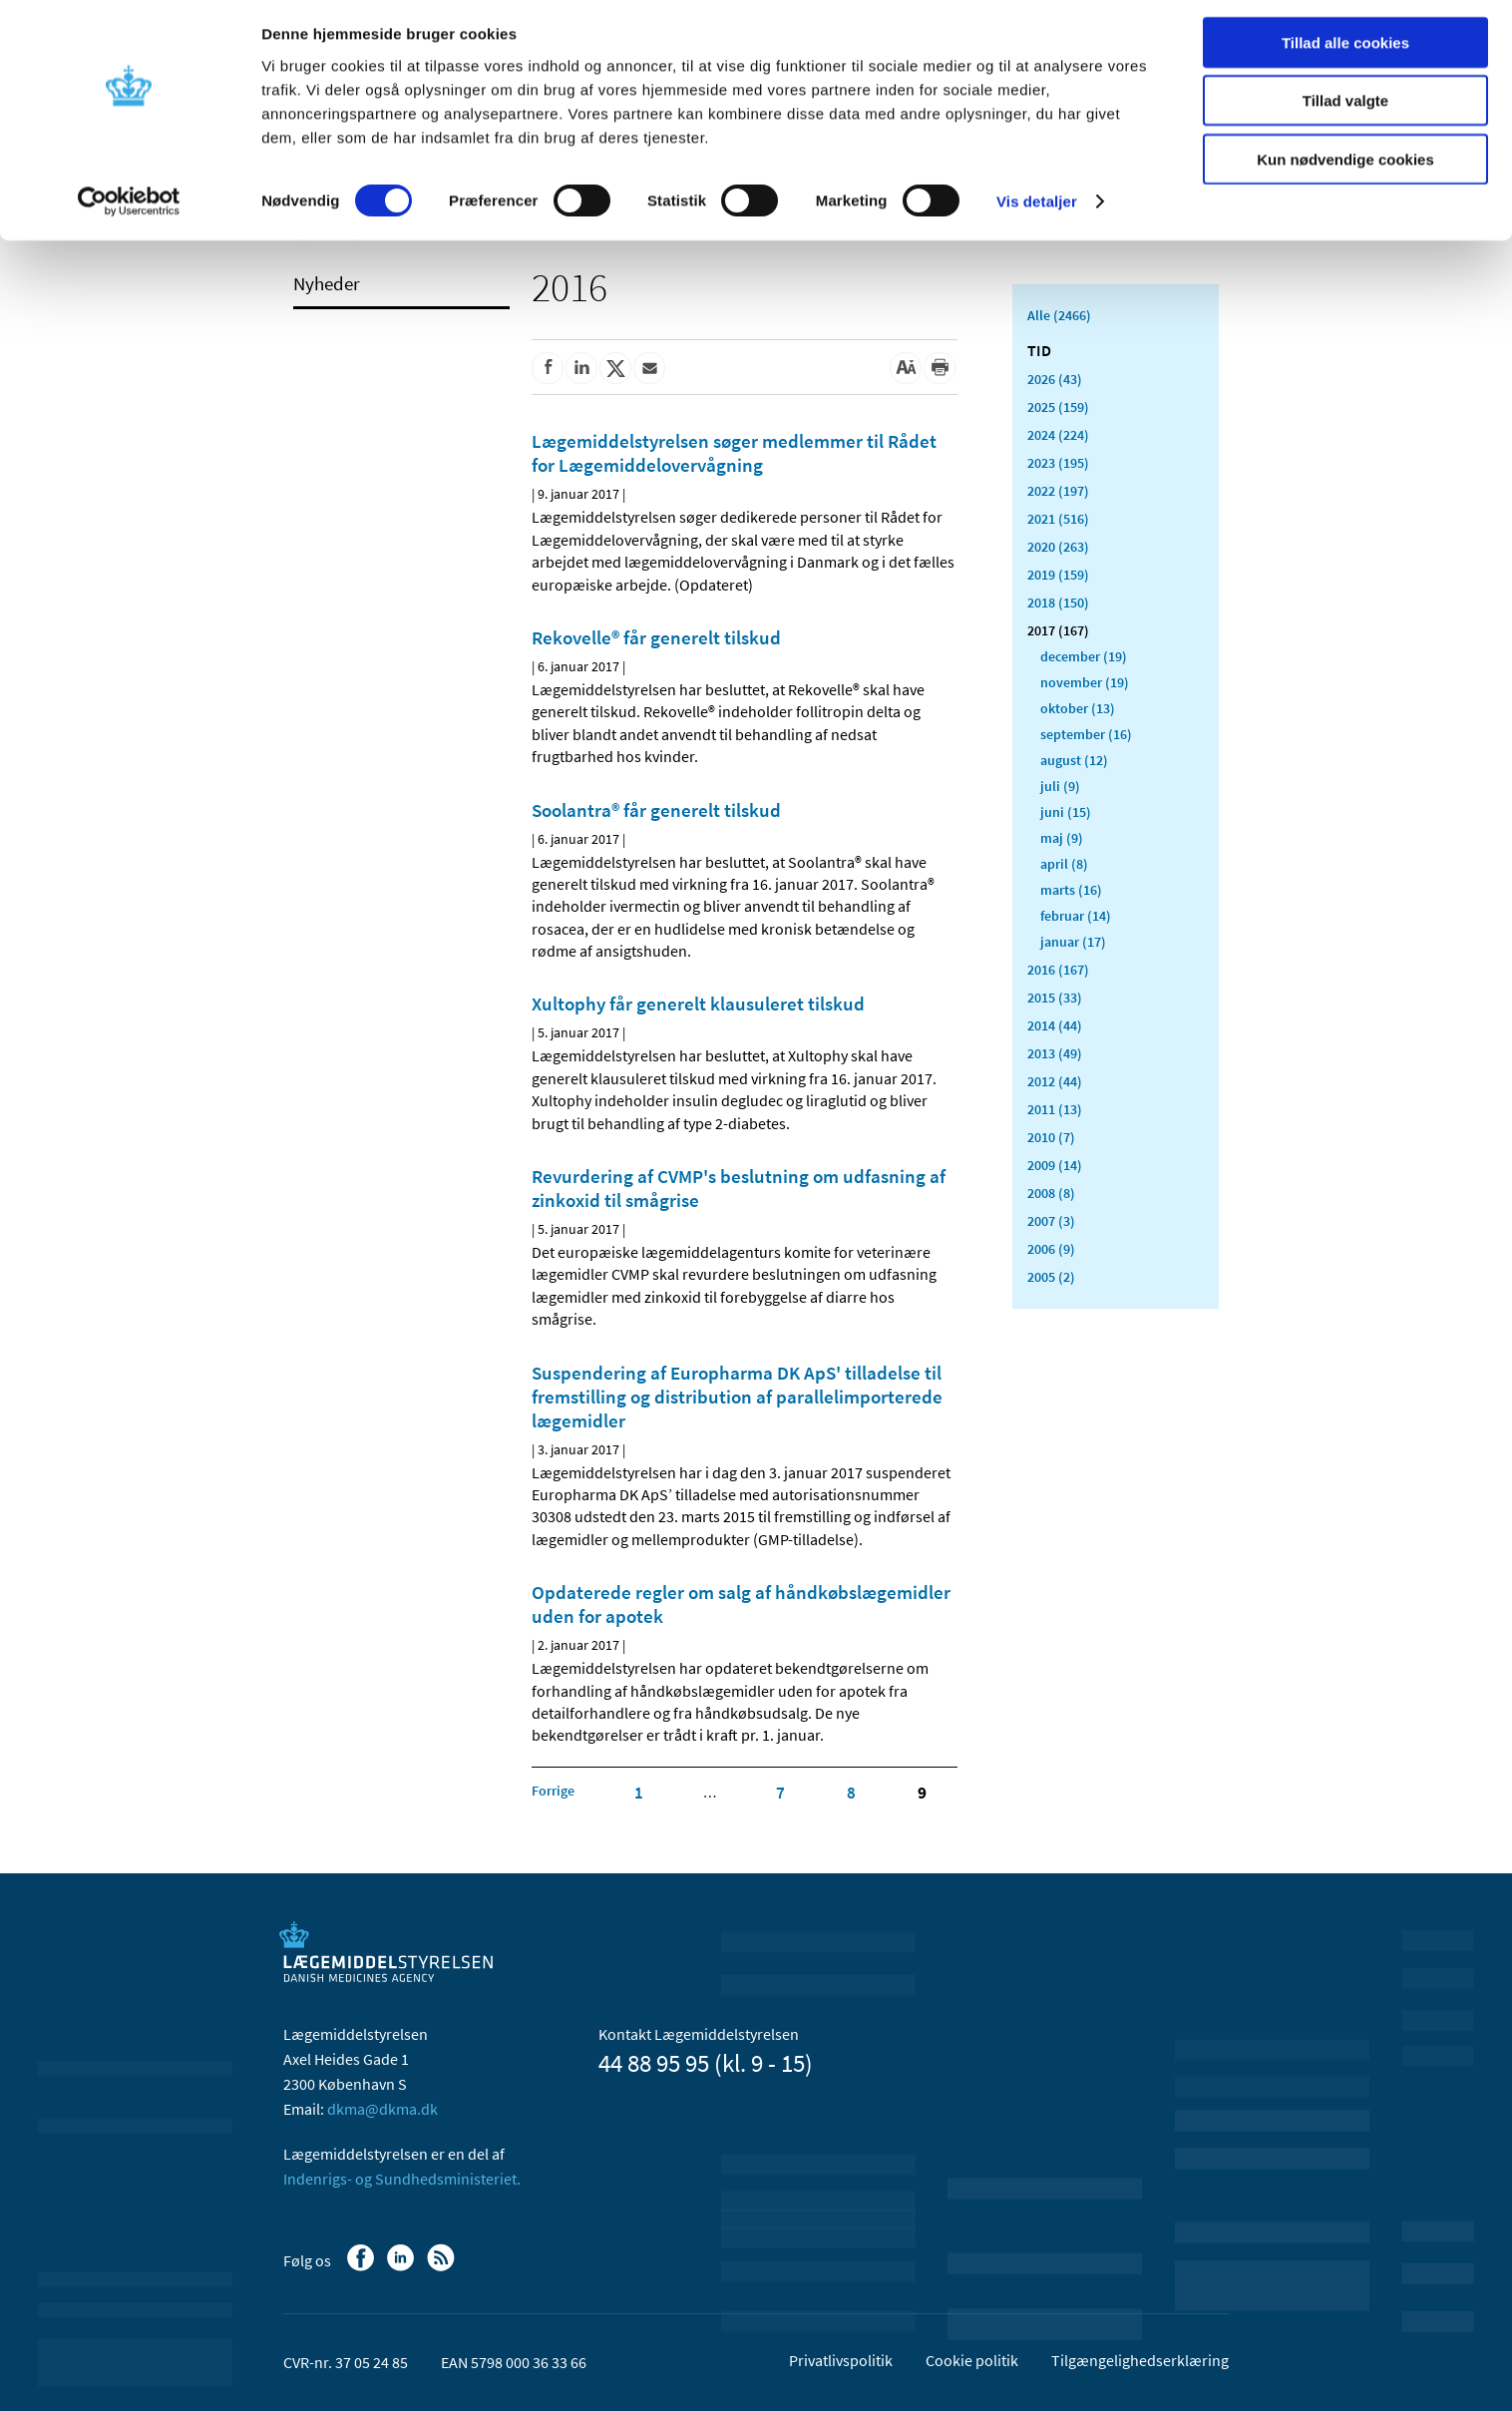  Describe the element at coordinates (129, 209) in the screenshot. I see `[Cookiebot af Usercentrics - åbner i et nyt vindue]` at that location.